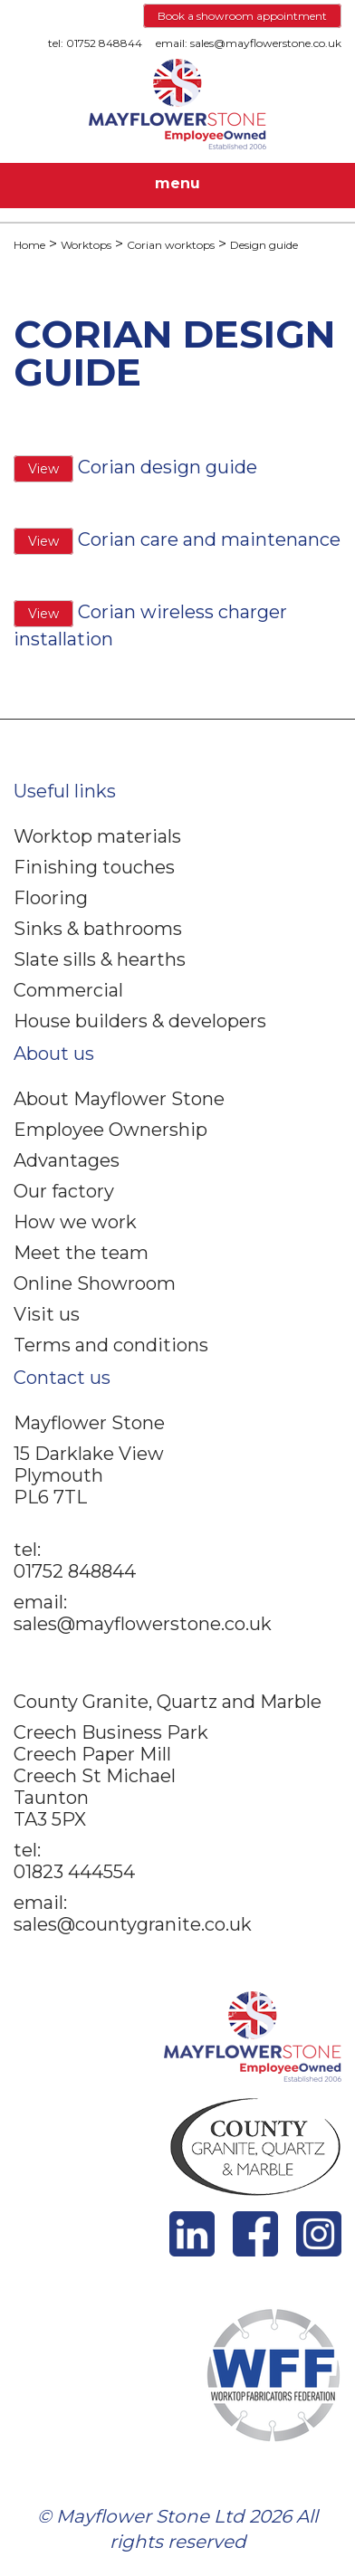 Image resolution: width=355 pixels, height=2576 pixels. Describe the element at coordinates (64, 1191) in the screenshot. I see `Our factory` at that location.